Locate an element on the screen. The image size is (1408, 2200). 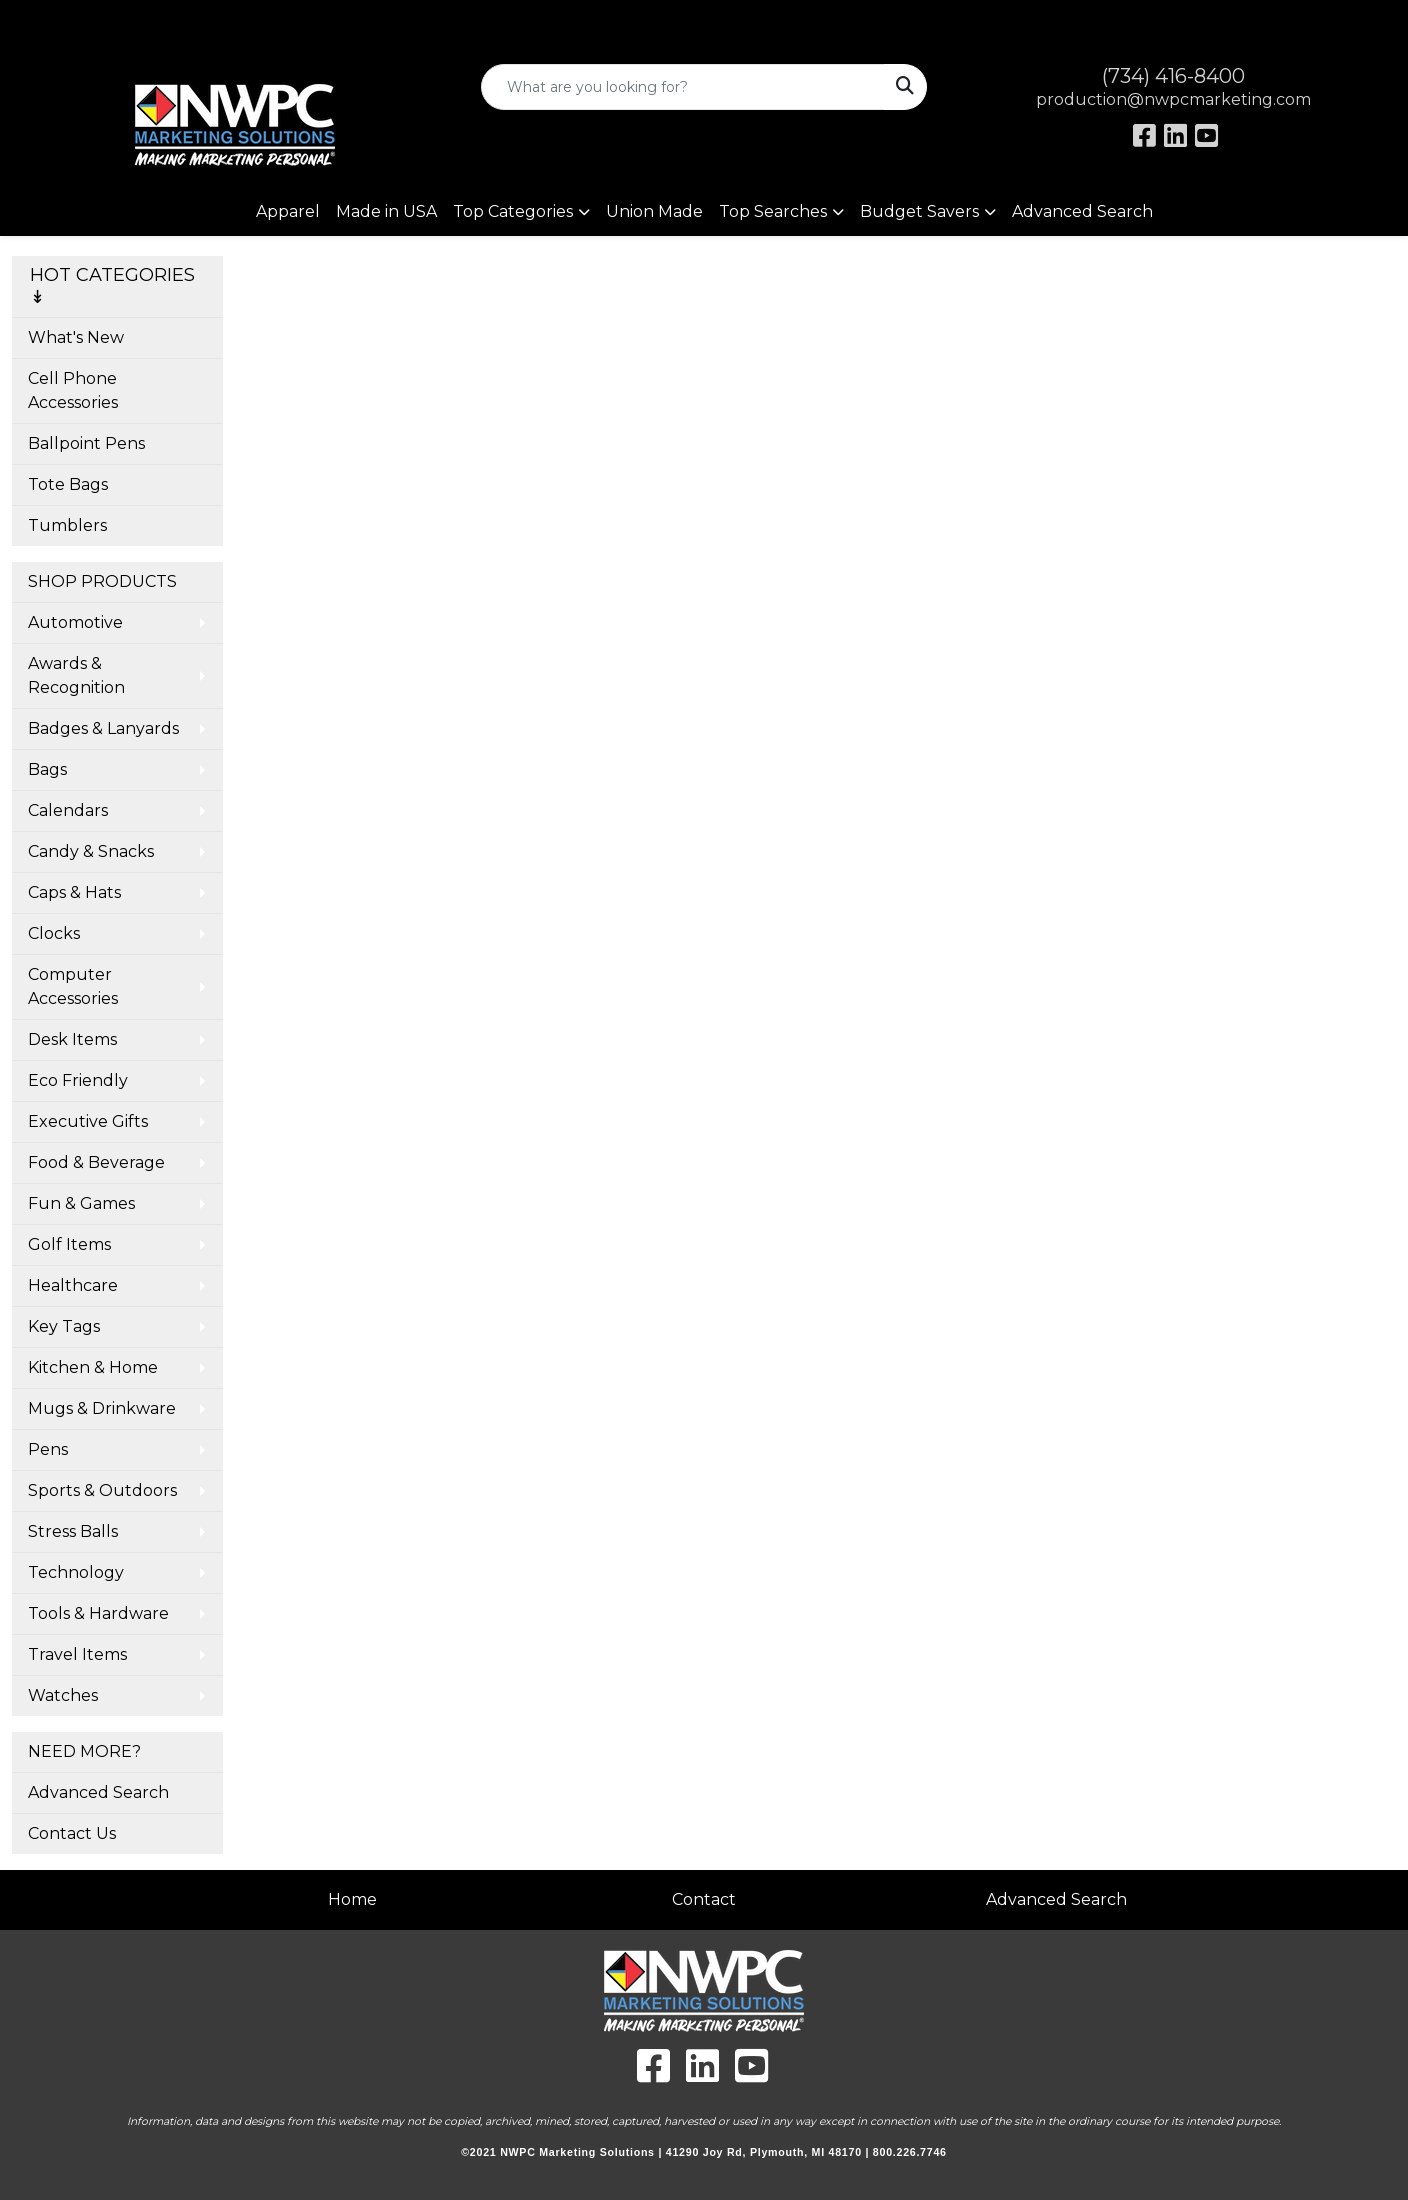
Bags is located at coordinates (47, 769).